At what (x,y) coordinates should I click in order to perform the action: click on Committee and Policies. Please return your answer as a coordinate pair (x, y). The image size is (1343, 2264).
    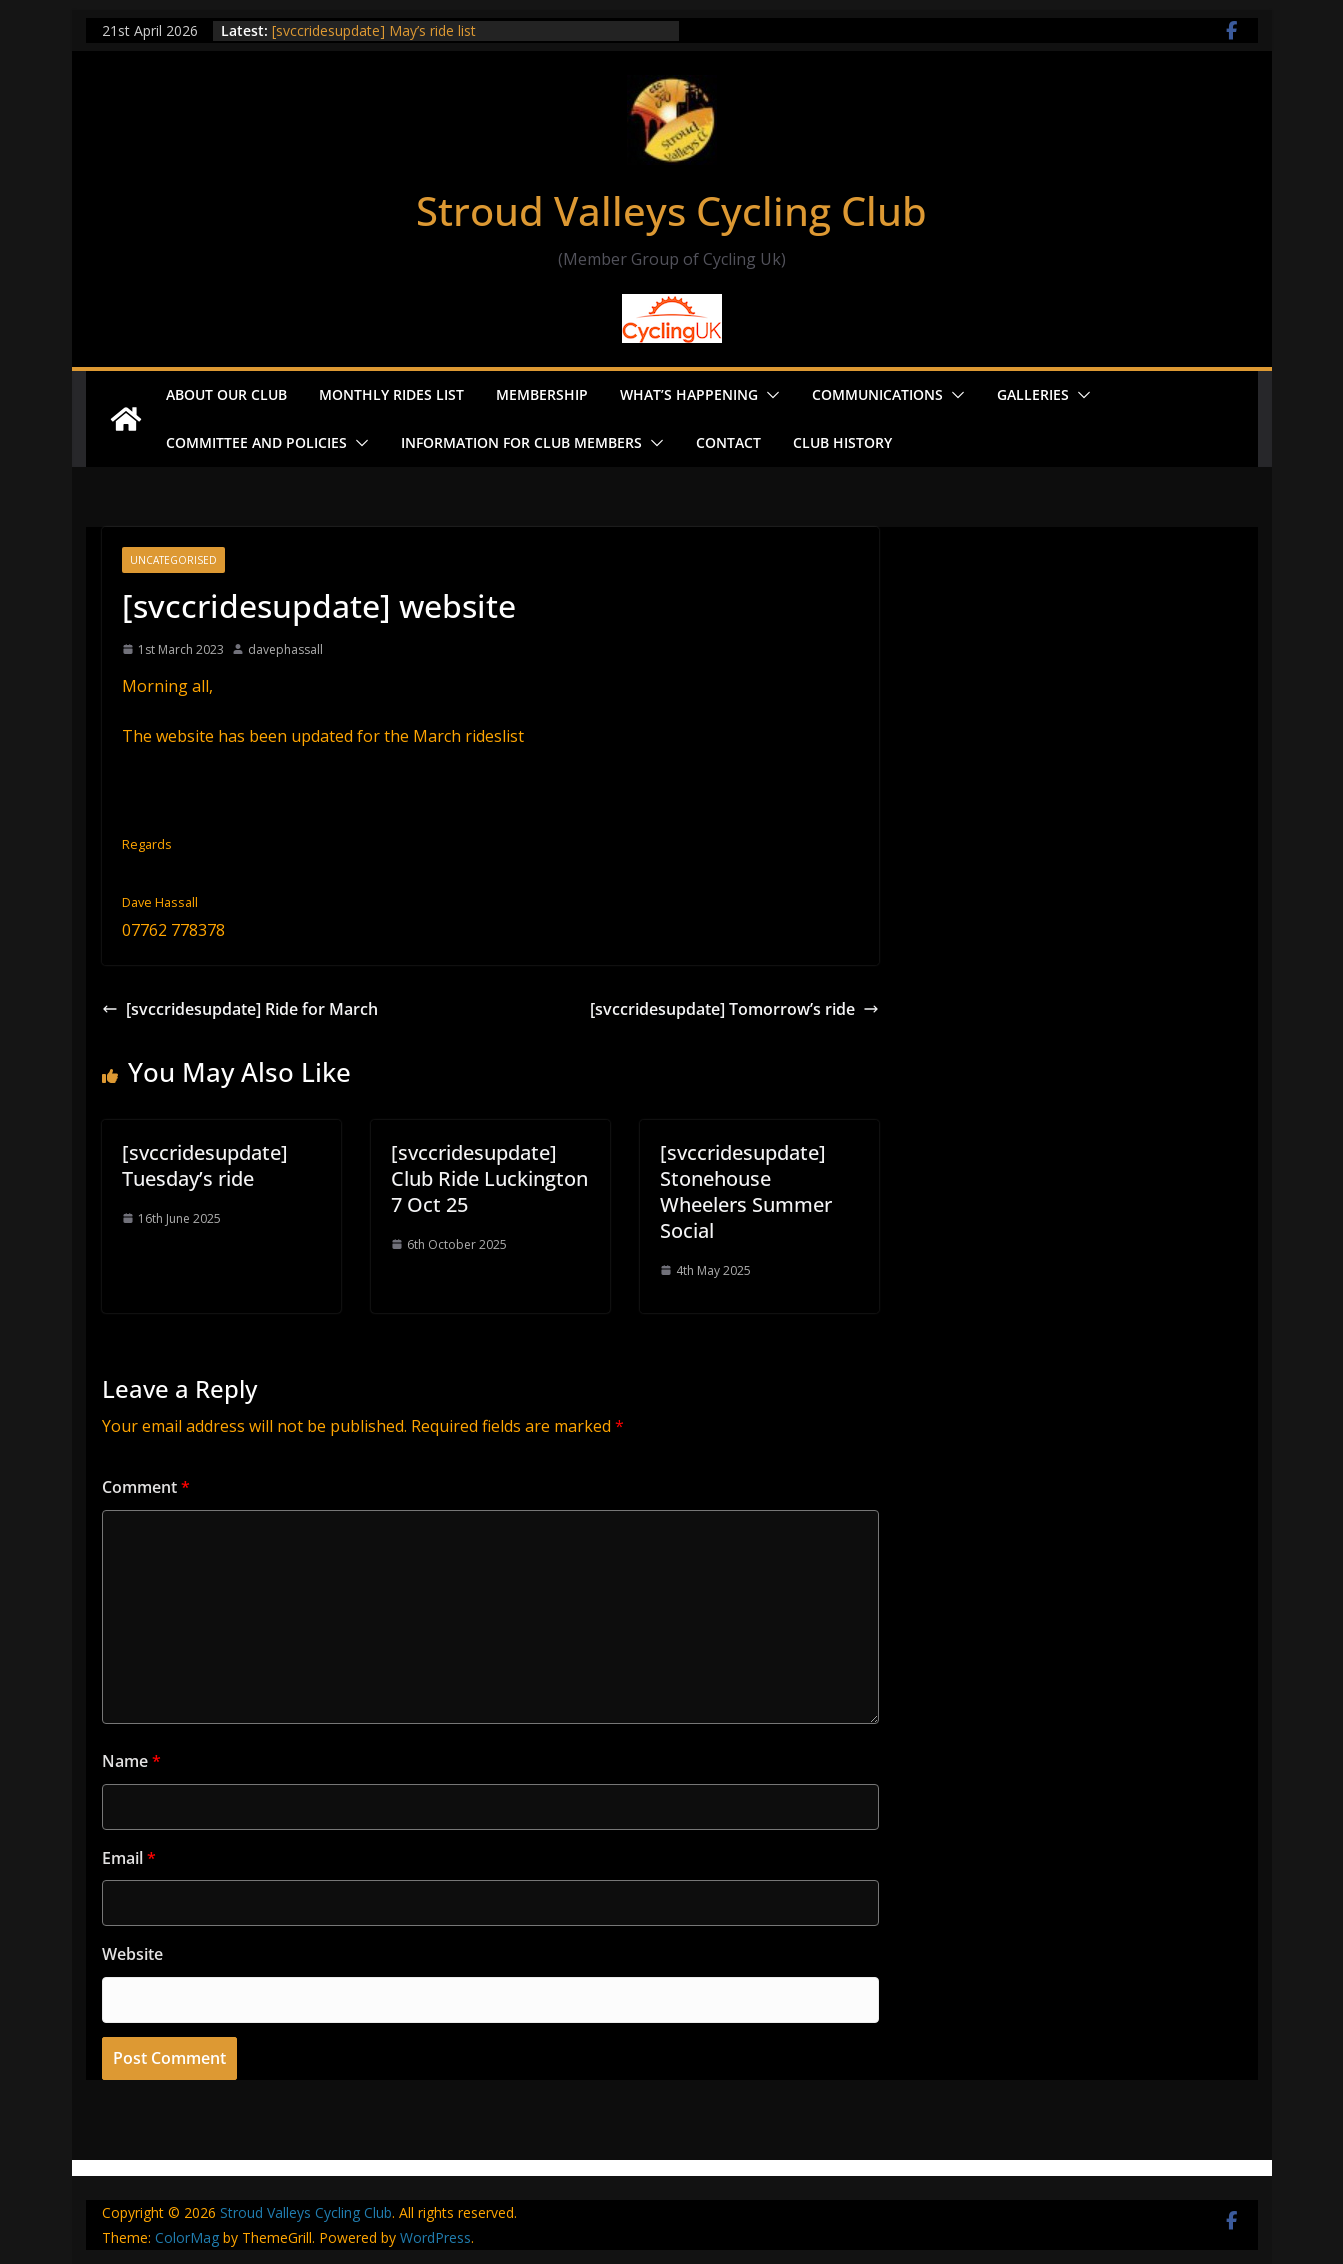
    Looking at the image, I should click on (256, 442).